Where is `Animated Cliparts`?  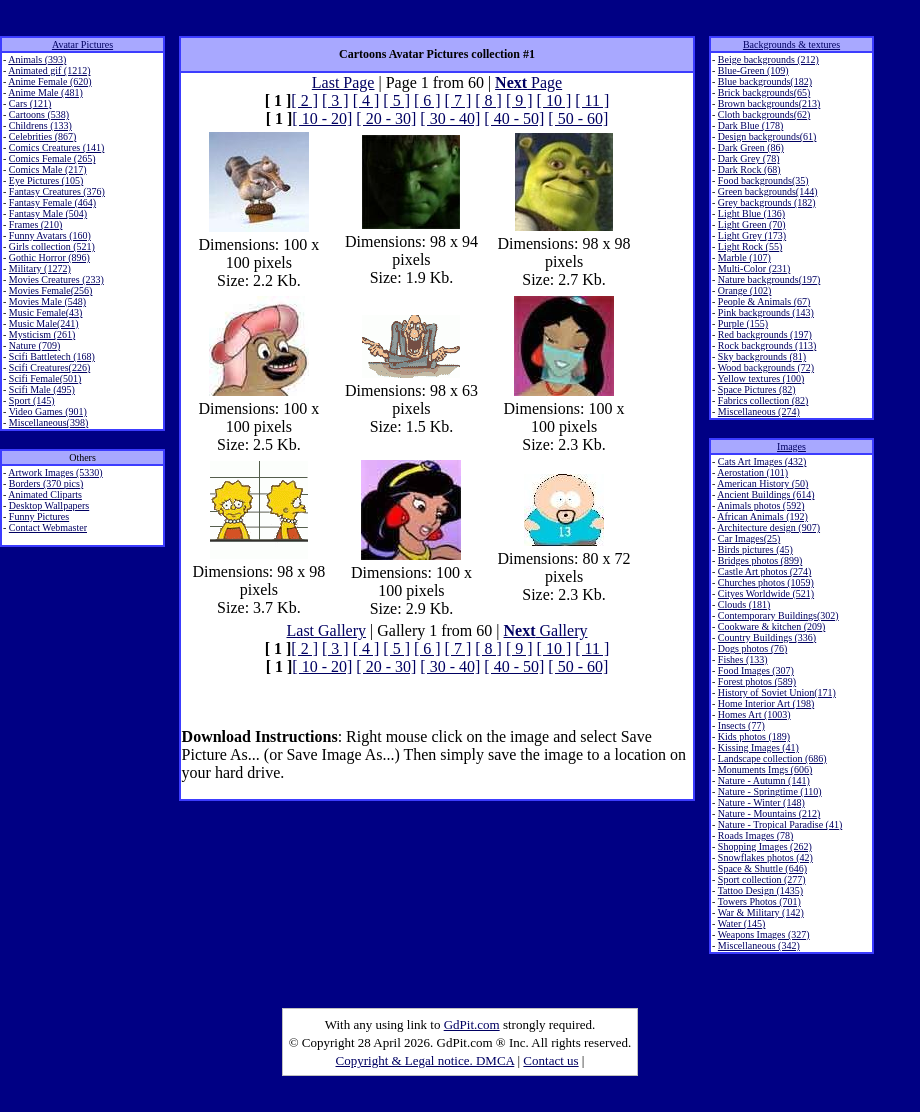 Animated Cliparts is located at coordinates (45, 494).